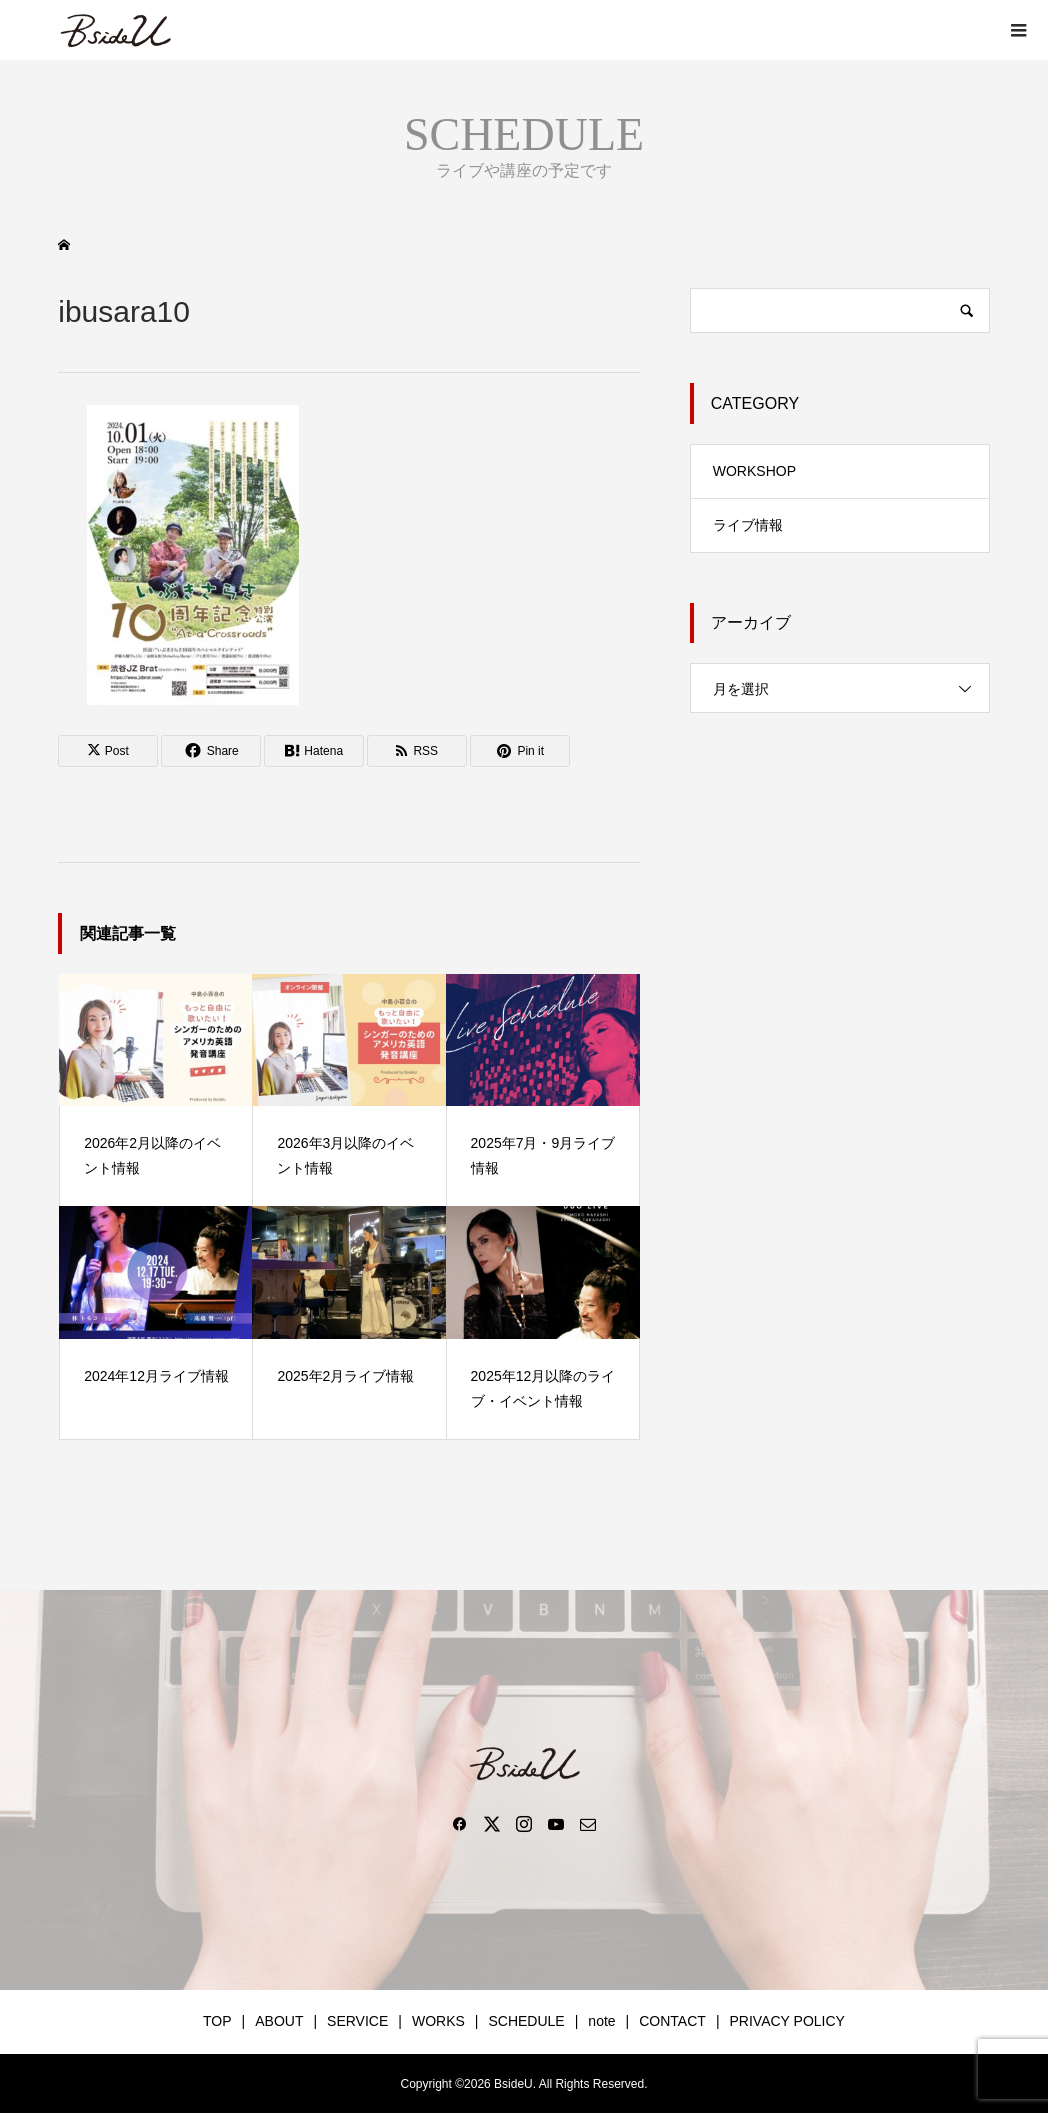 The height and width of the screenshot is (2113, 1048). What do you see at coordinates (601, 2021) in the screenshot?
I see `note` at bounding box center [601, 2021].